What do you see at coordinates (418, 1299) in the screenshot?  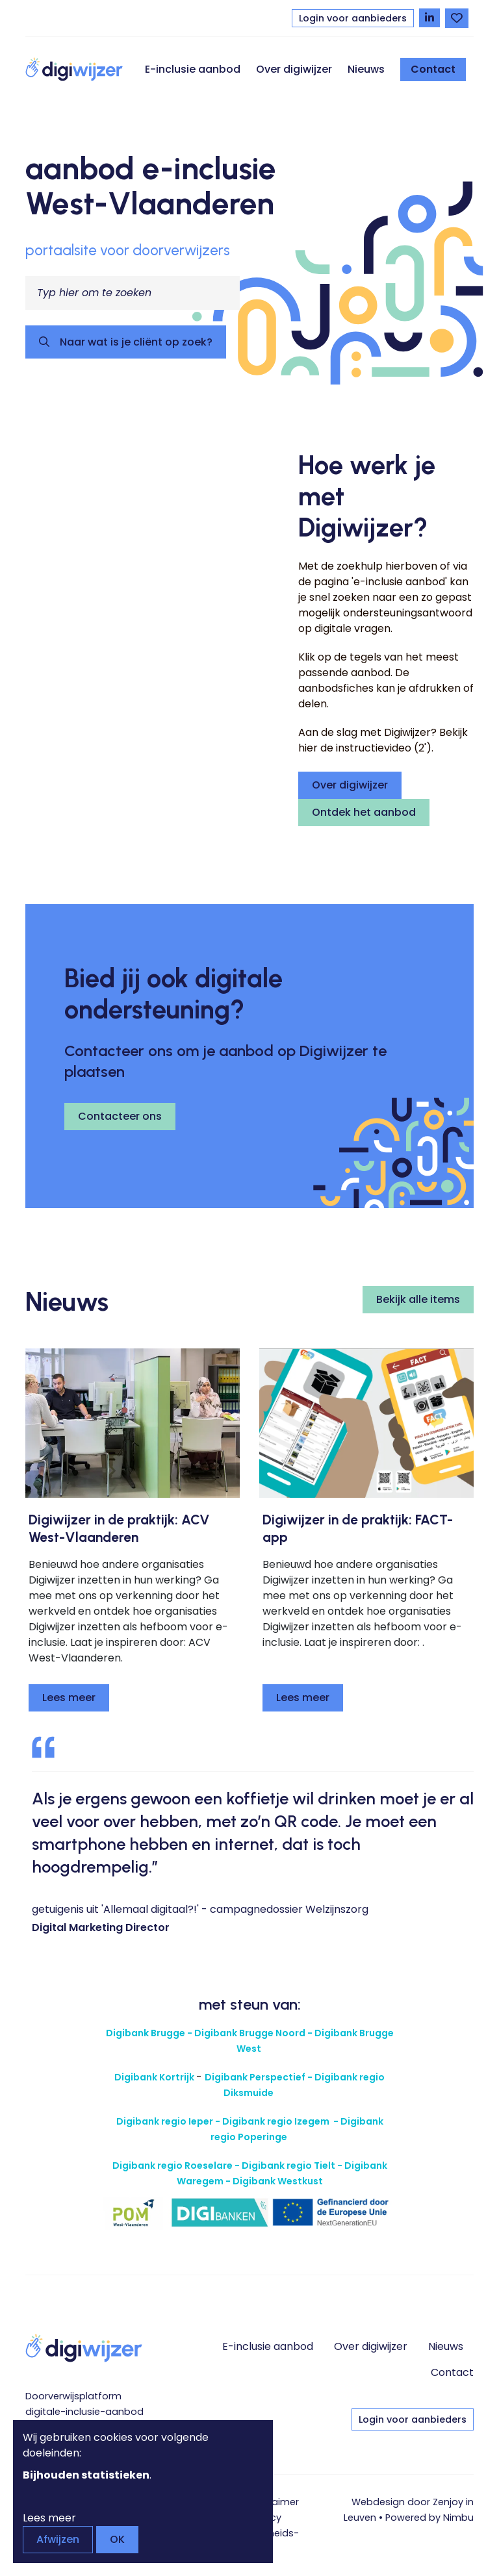 I see `Bekijk alle items` at bounding box center [418, 1299].